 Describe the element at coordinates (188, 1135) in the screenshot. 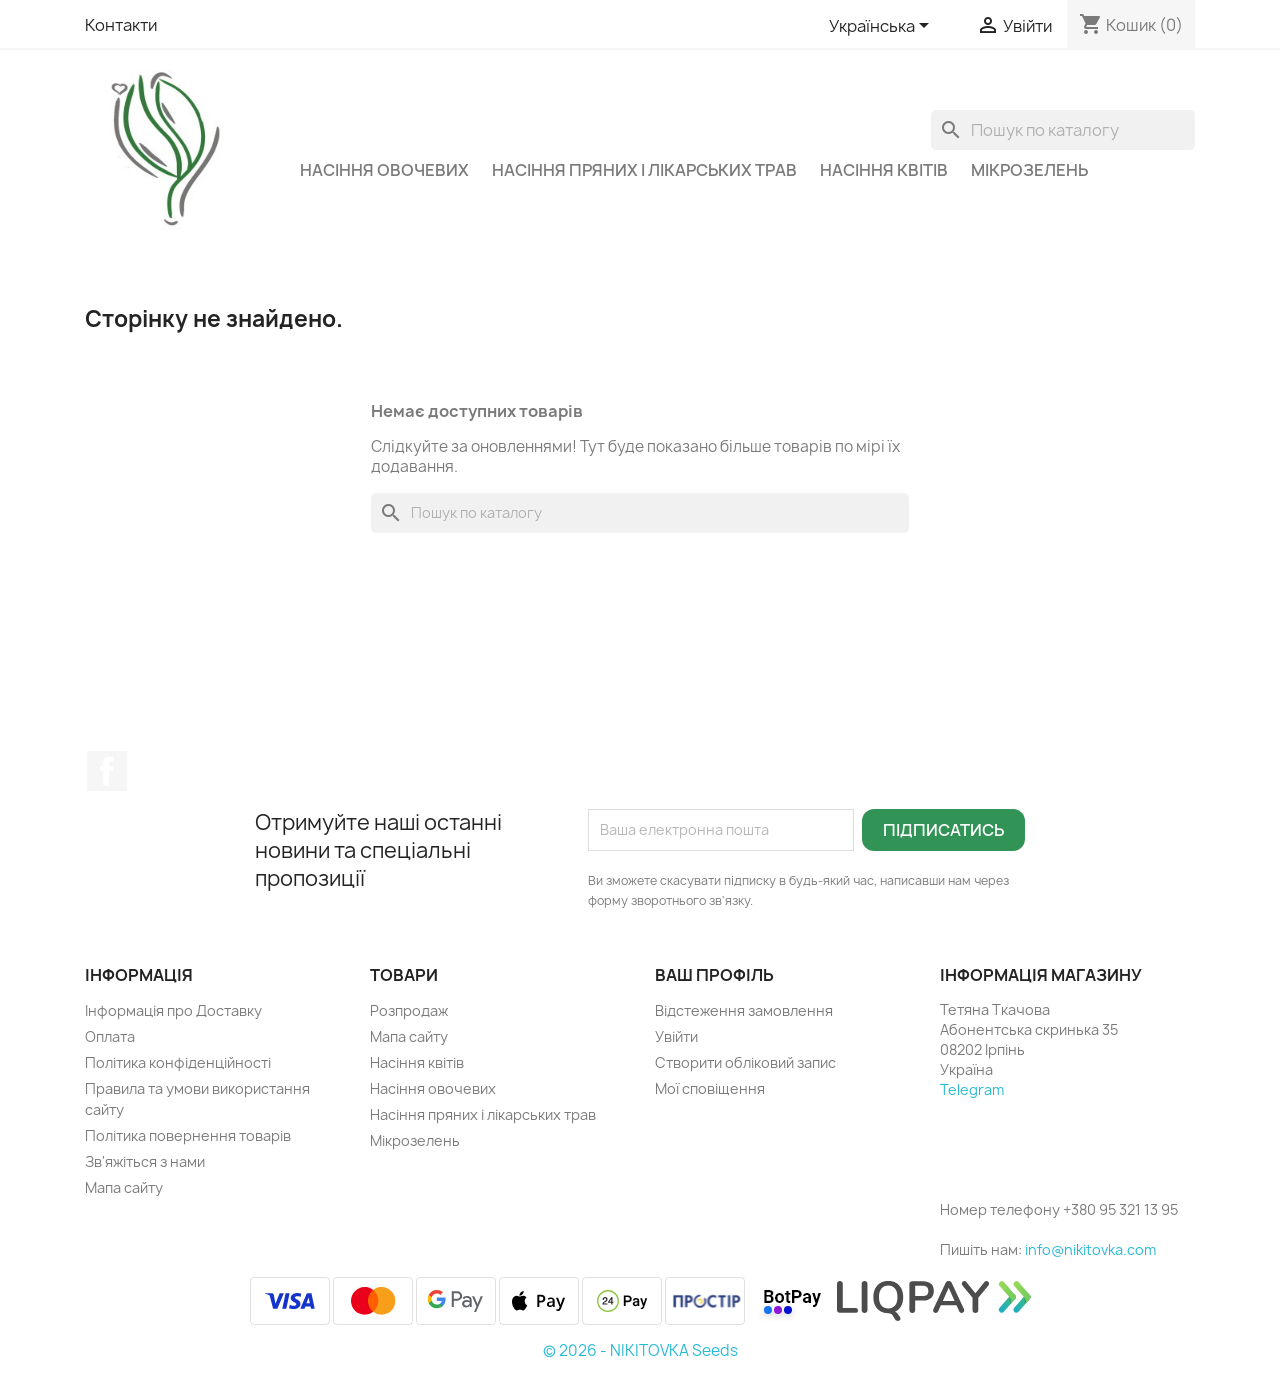

I see `Політика повернення товарів` at that location.